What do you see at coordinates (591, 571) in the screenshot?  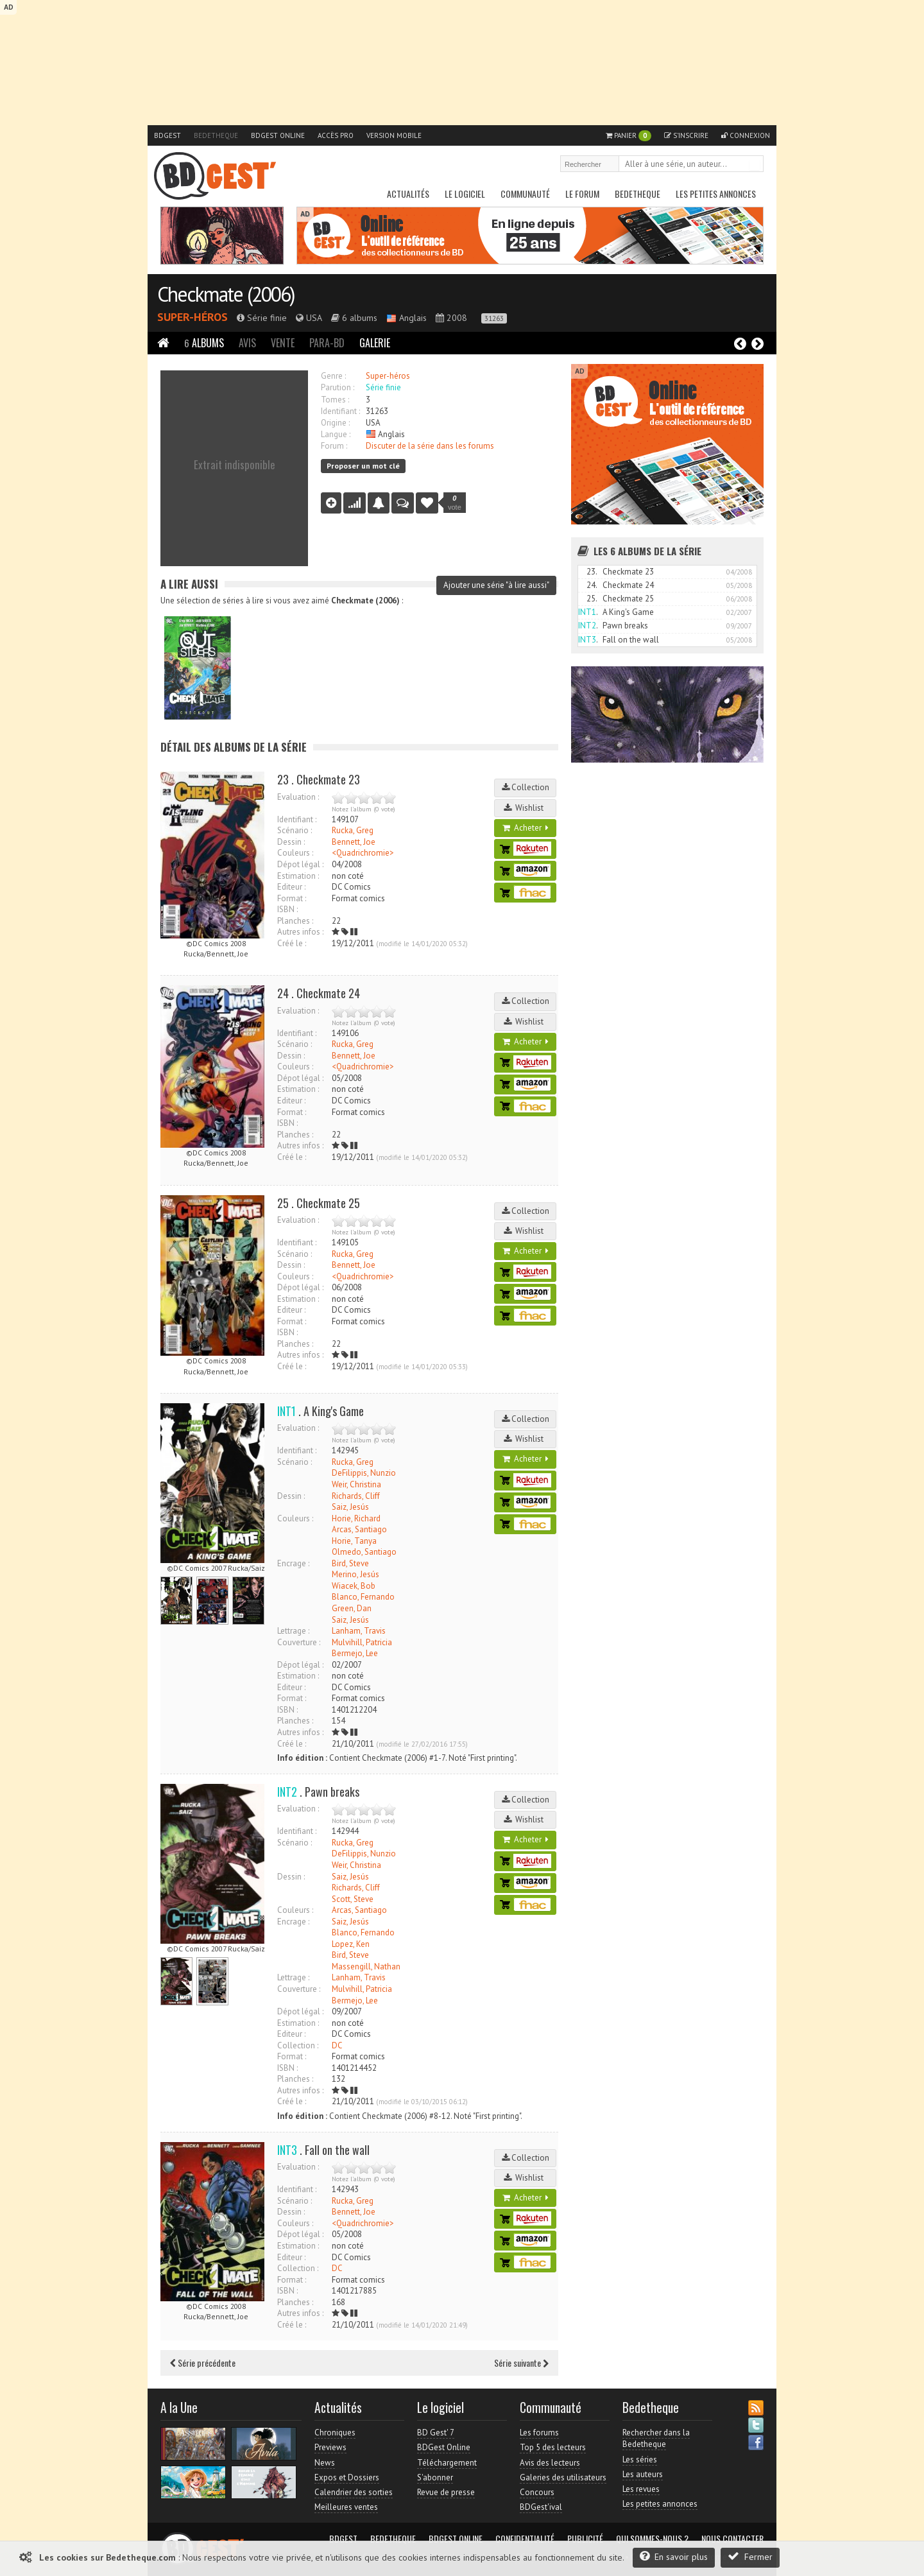 I see `23.` at bounding box center [591, 571].